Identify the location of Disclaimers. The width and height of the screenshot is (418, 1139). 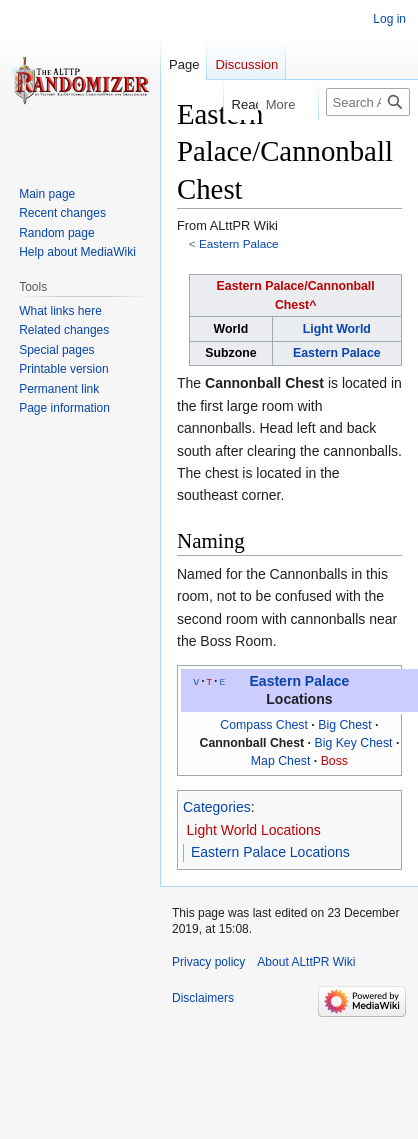
(203, 998).